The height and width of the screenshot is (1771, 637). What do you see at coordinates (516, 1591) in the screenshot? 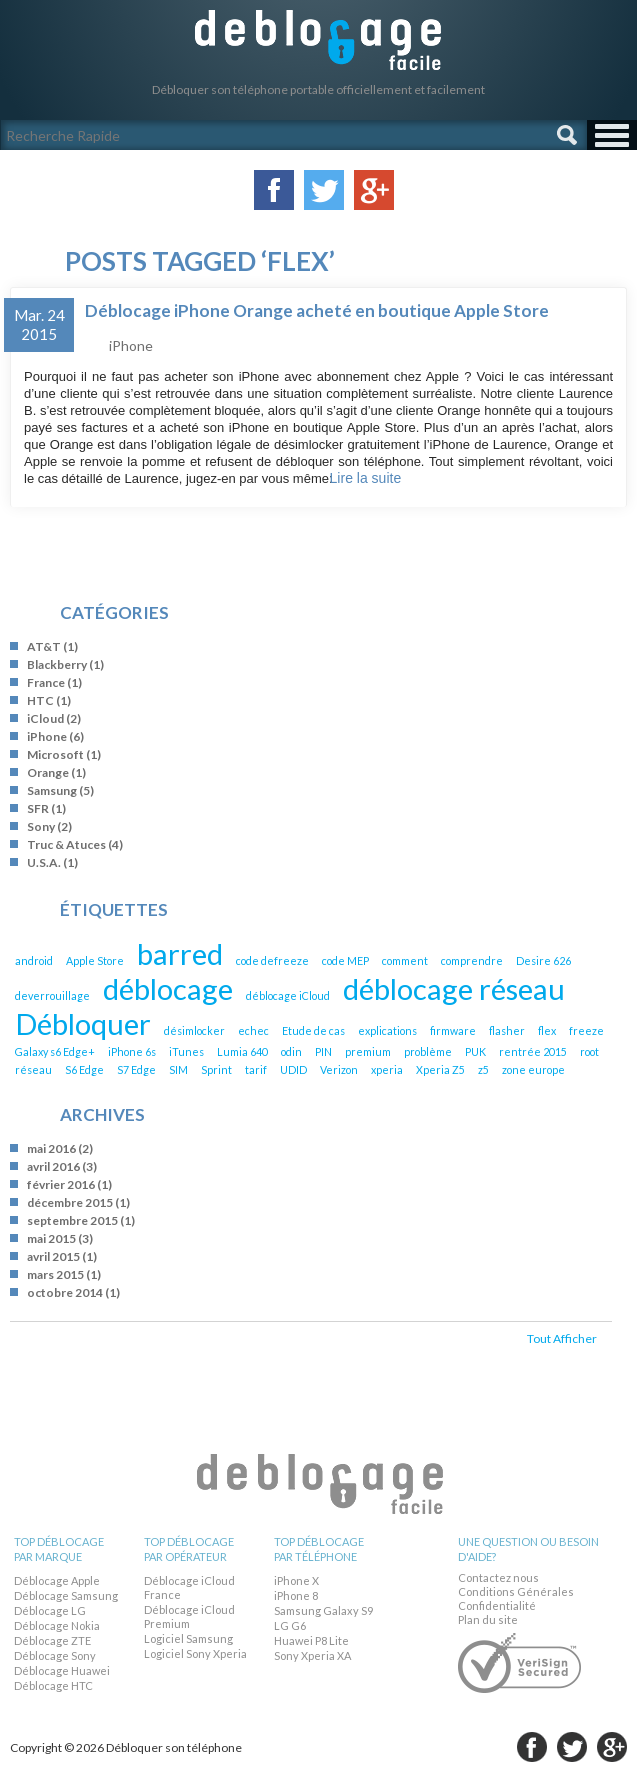
I see `Conditions Générales` at bounding box center [516, 1591].